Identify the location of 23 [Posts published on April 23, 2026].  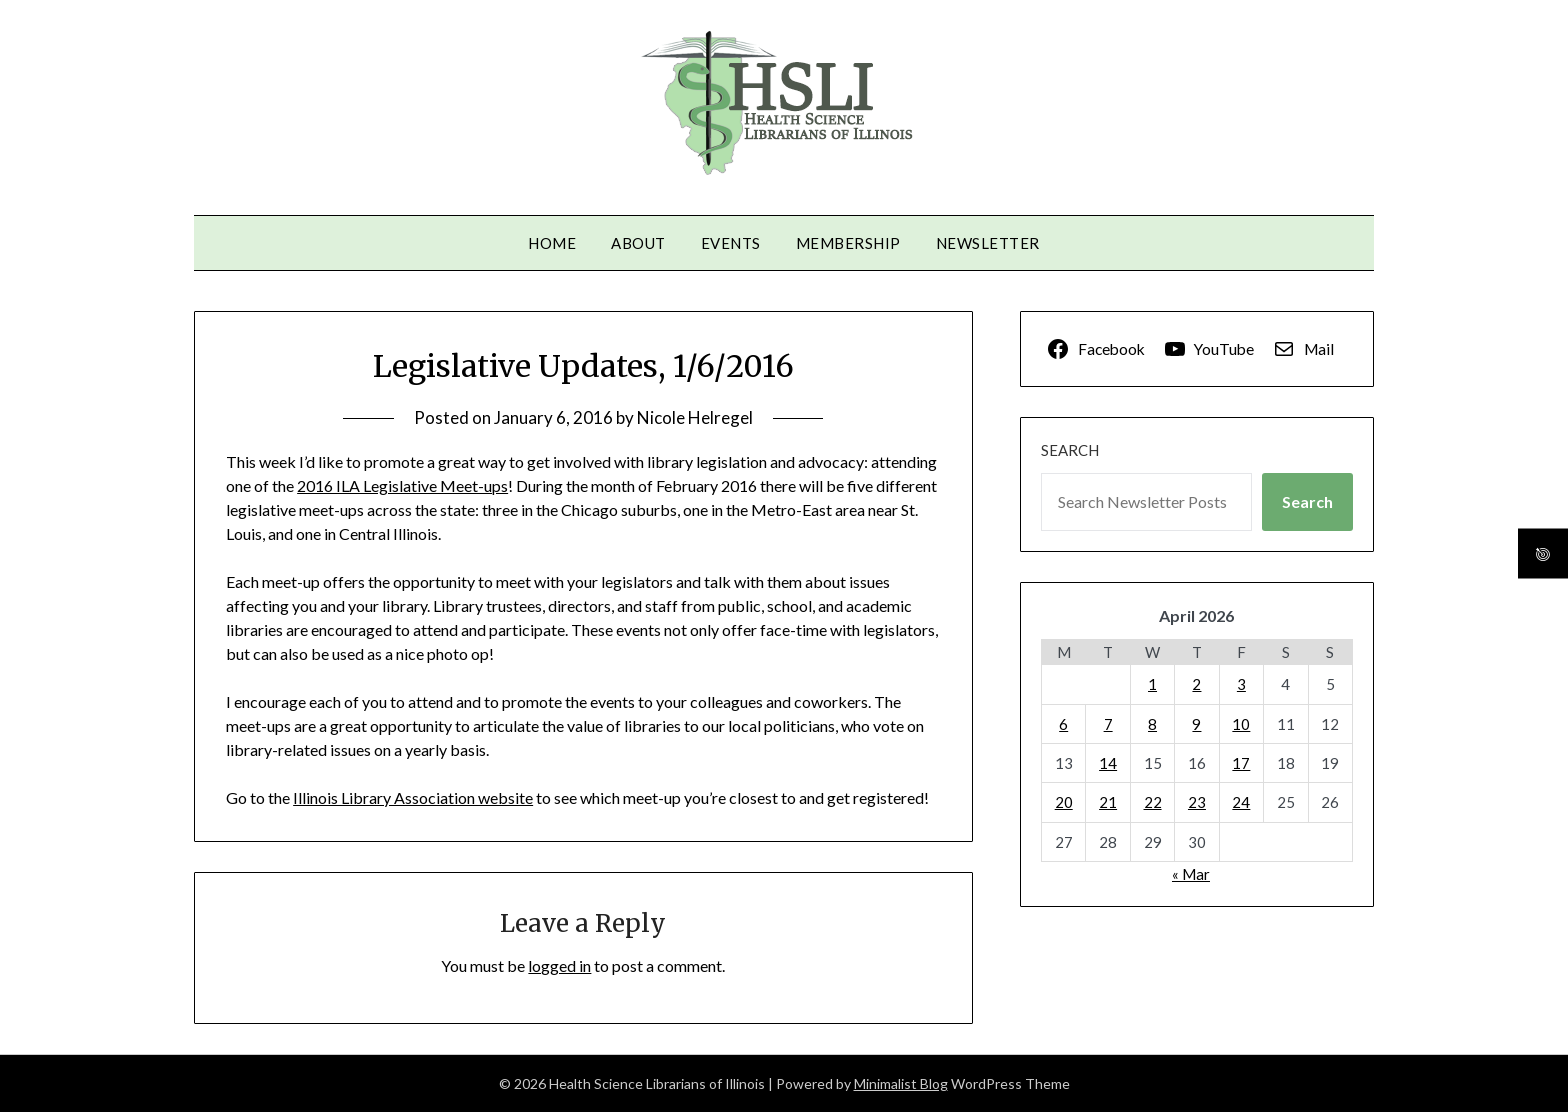
(1197, 802).